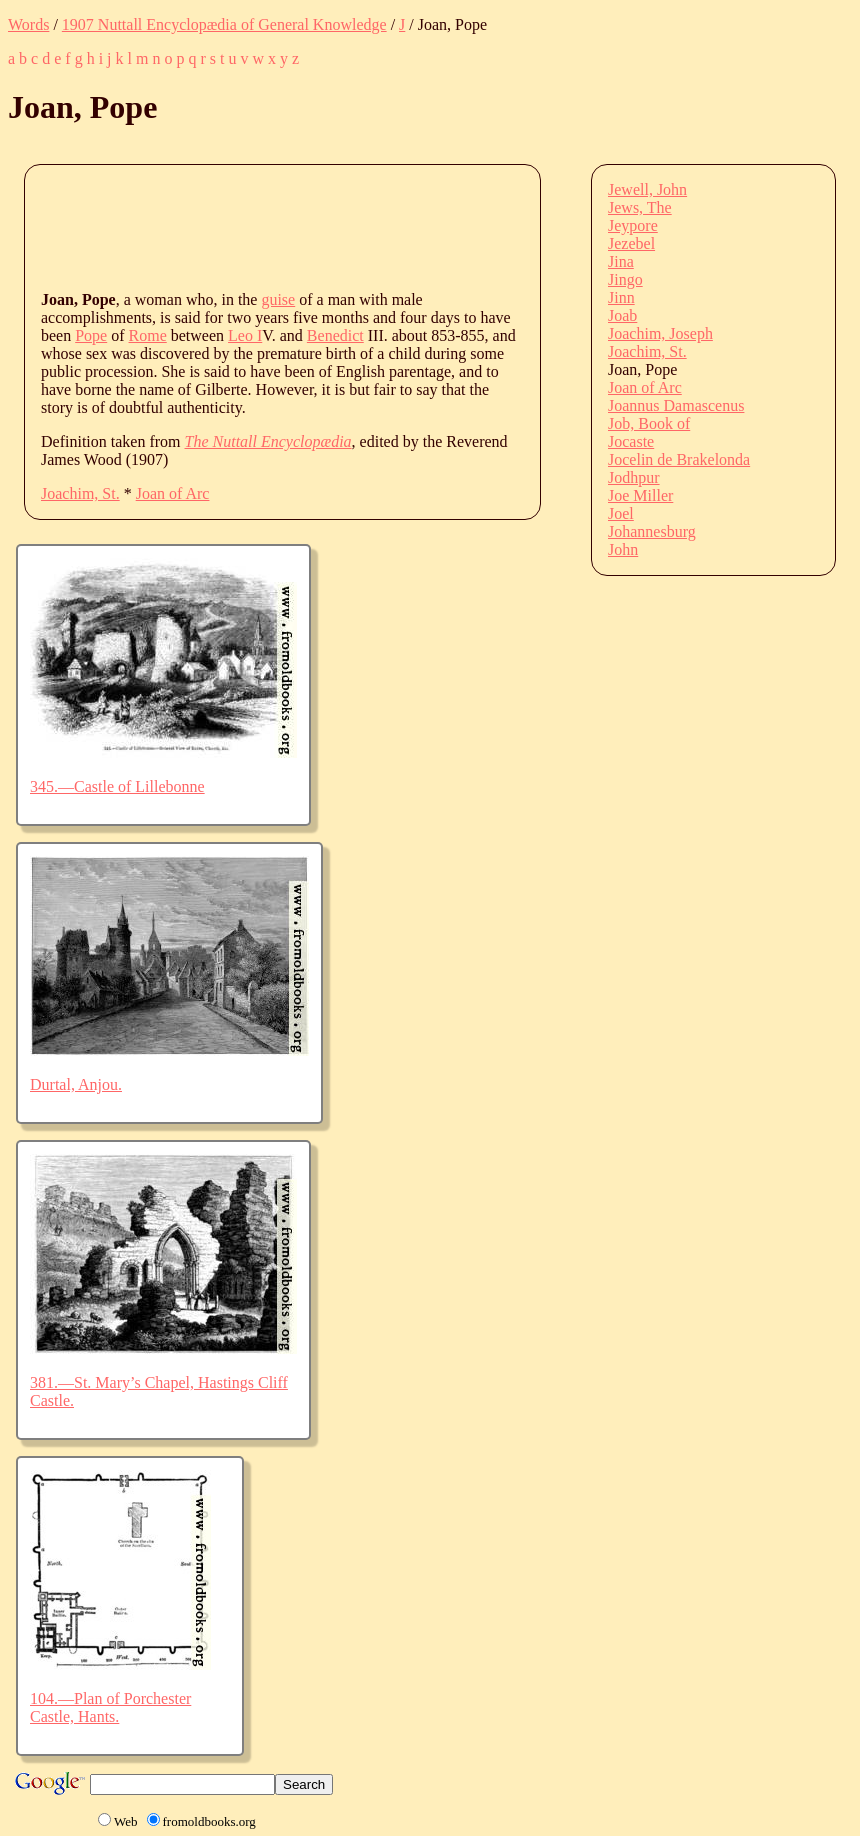  I want to click on Joan of Arc, so click(173, 493).